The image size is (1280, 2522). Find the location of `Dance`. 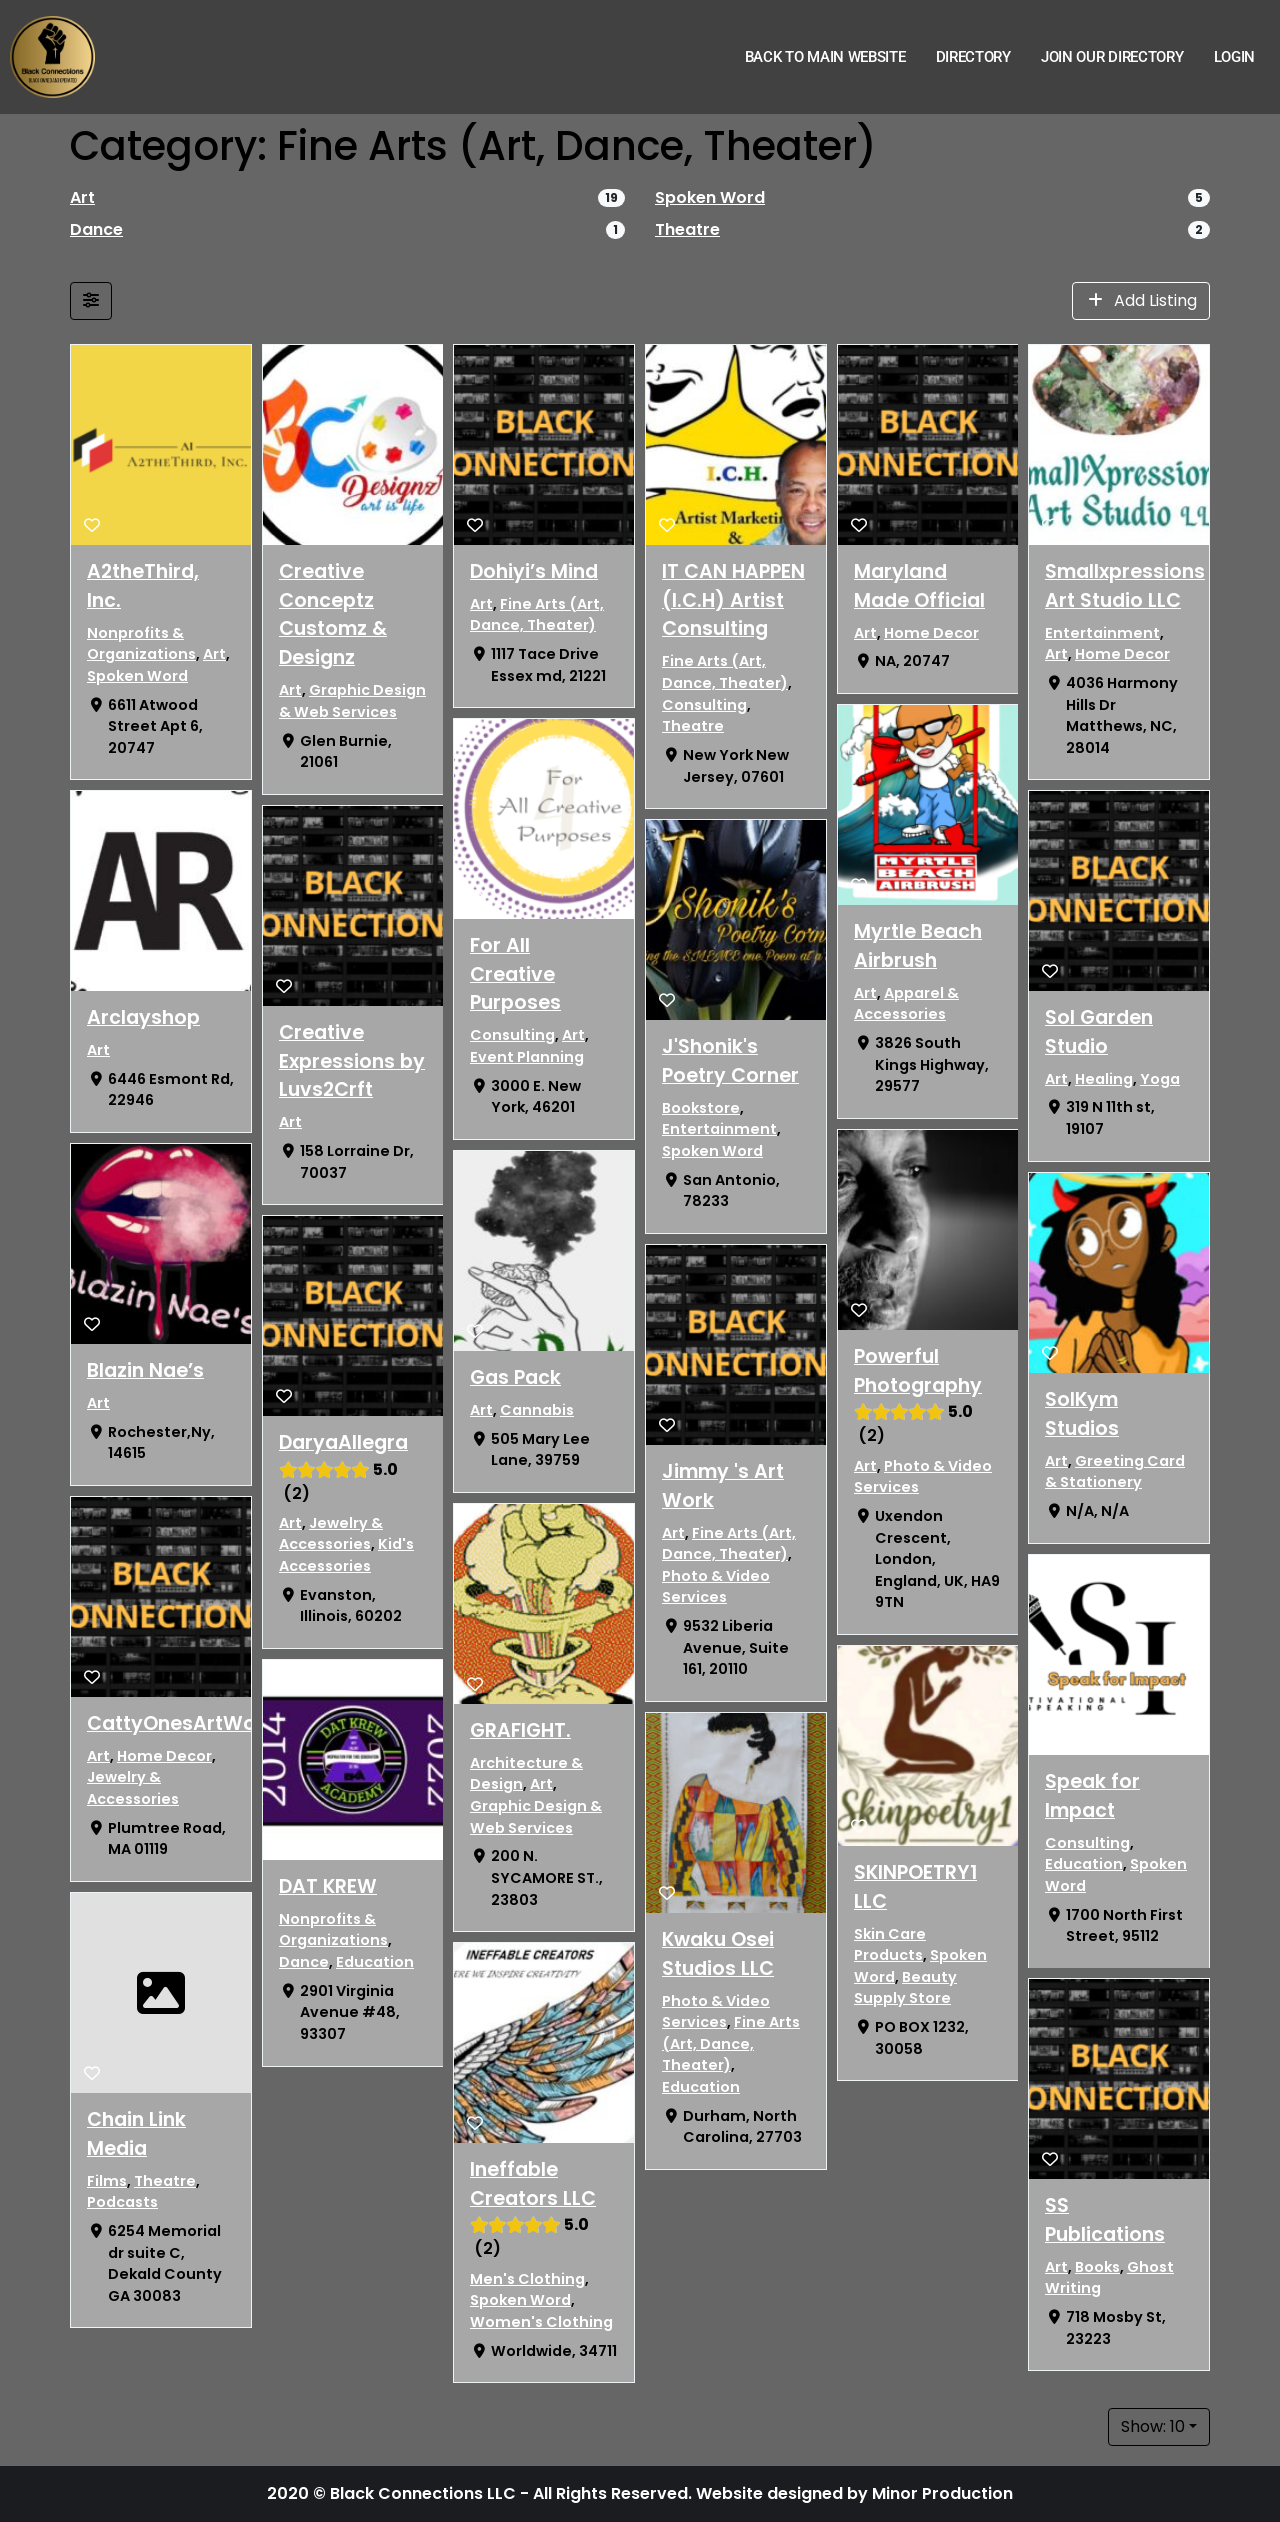

Dance is located at coordinates (96, 229).